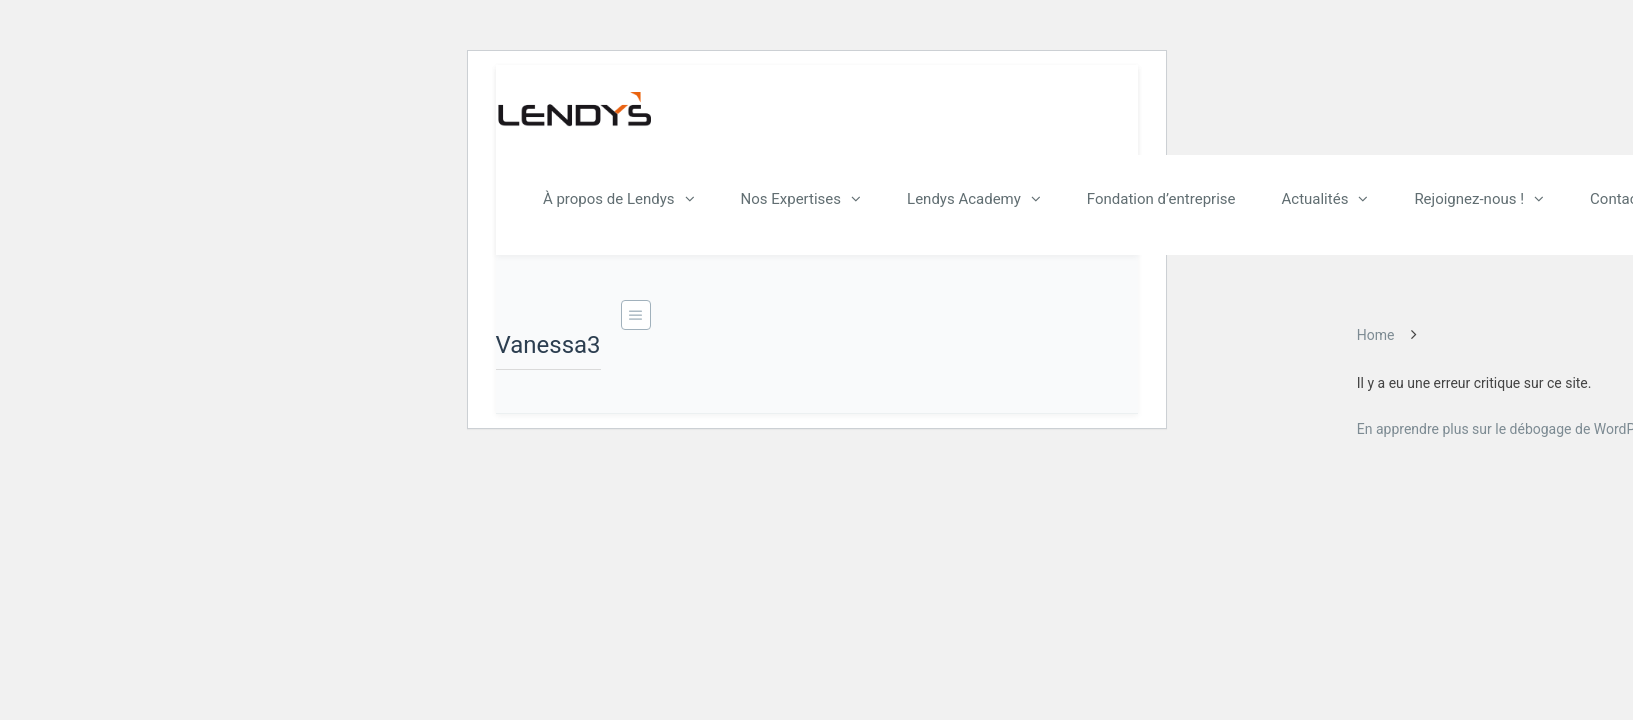  I want to click on Lendys Academy, so click(964, 199).